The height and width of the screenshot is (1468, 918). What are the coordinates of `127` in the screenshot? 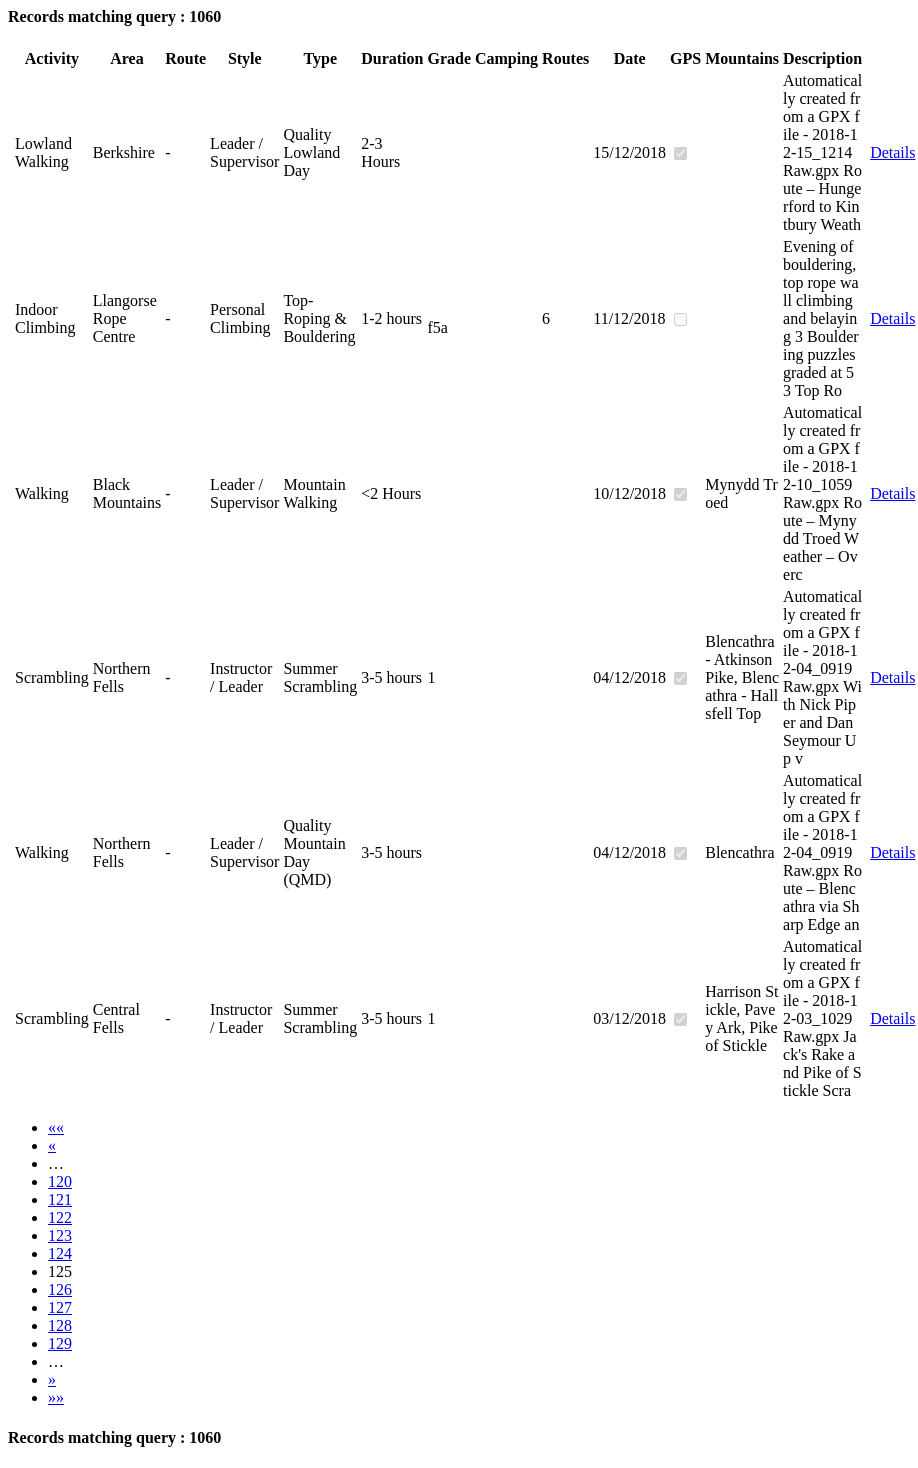 It's located at (60, 1307).